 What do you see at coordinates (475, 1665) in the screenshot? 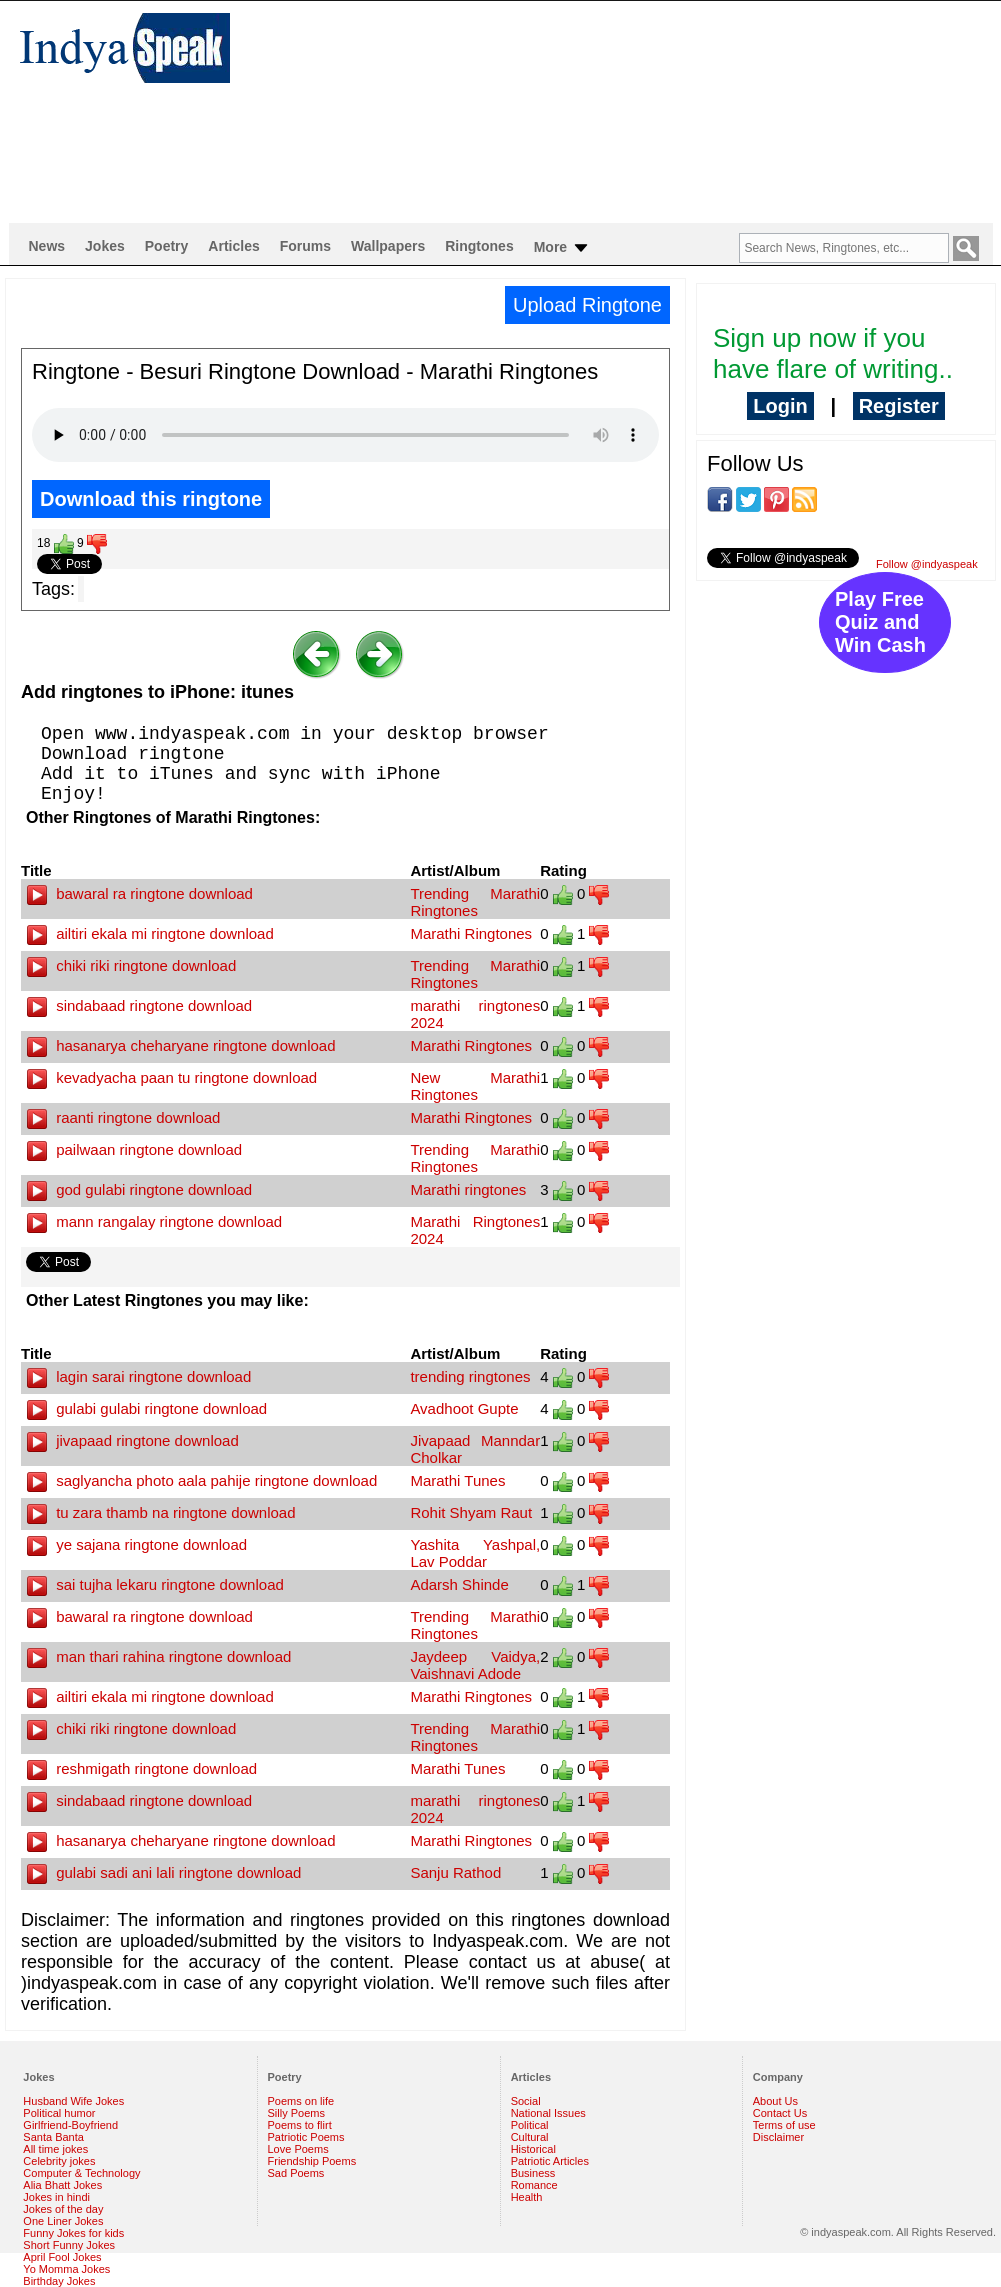
I see `Jaydeep Vaidya, Vaishnavi Adode` at bounding box center [475, 1665].